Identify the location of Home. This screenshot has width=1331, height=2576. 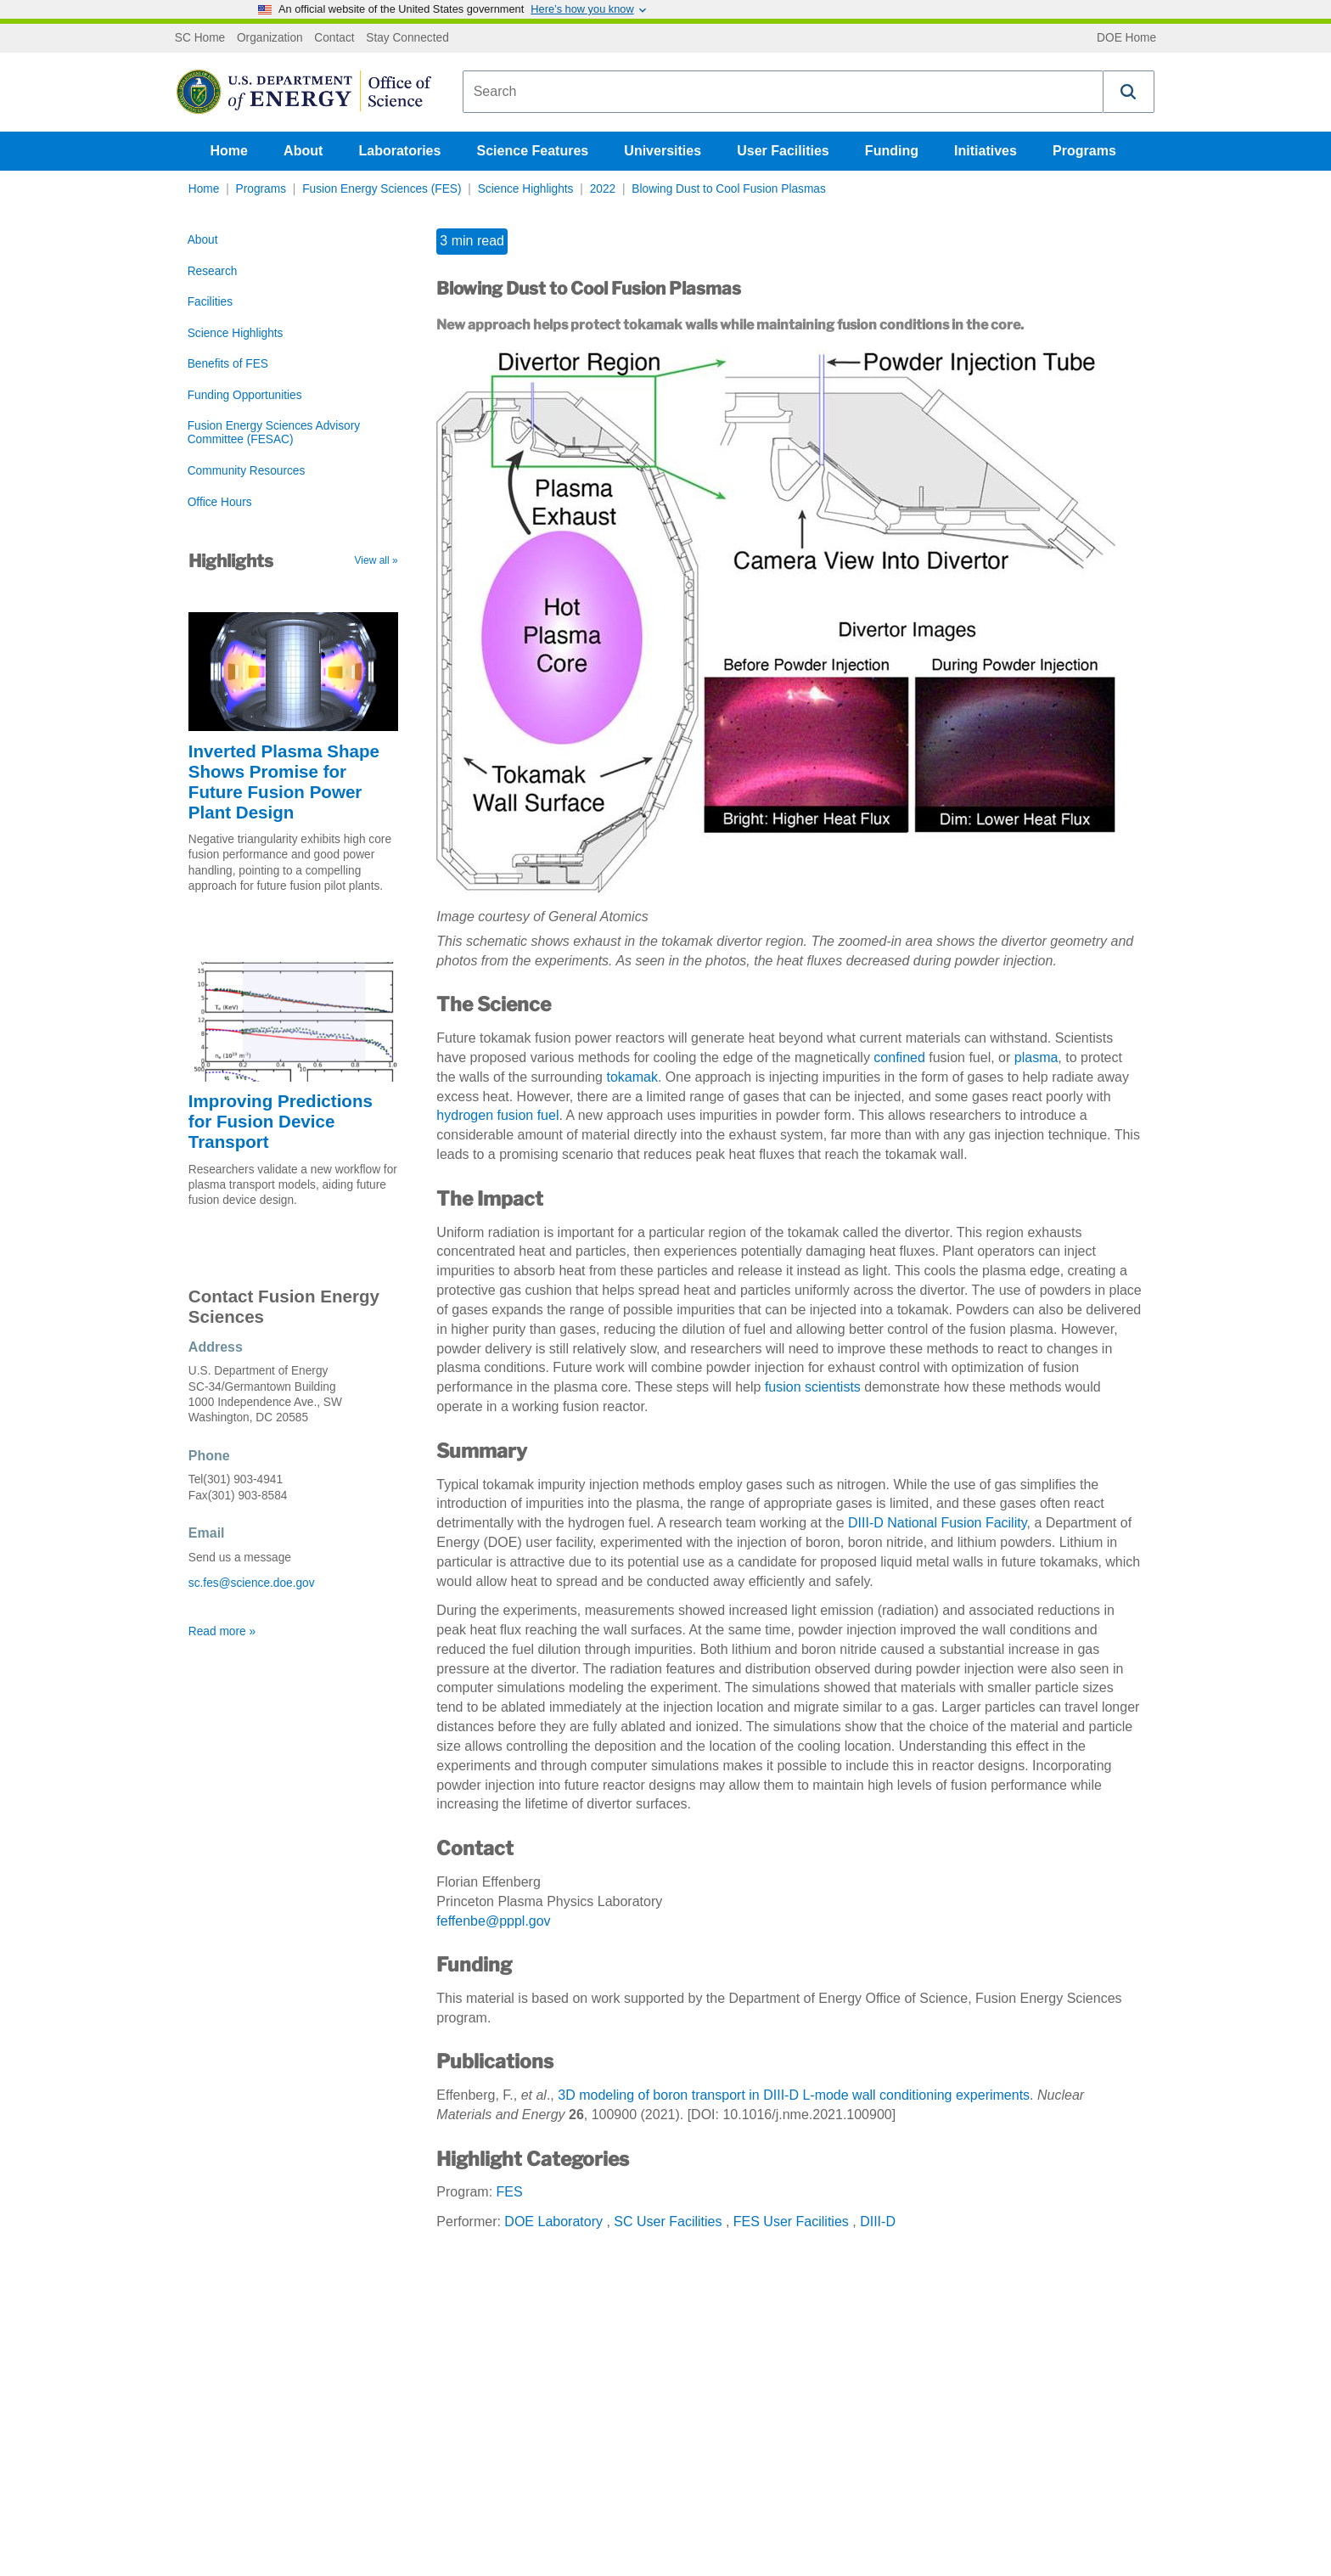
(229, 150).